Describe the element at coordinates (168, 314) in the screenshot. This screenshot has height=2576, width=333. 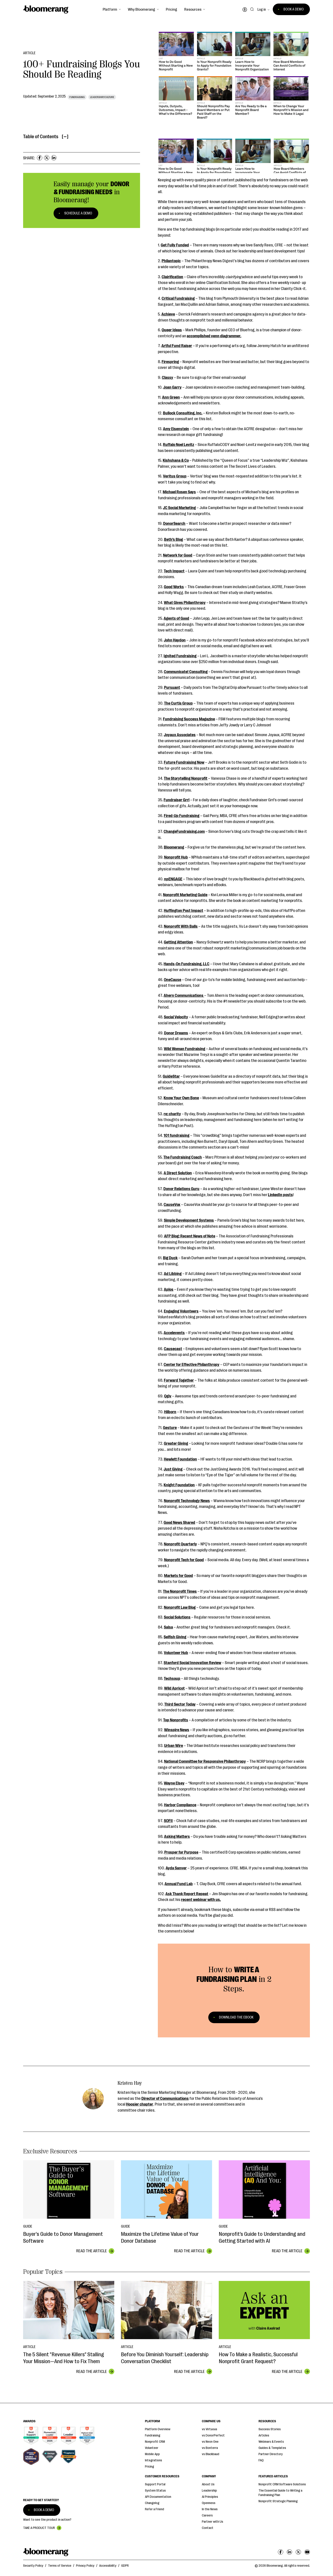
I see `Achieve` at that location.